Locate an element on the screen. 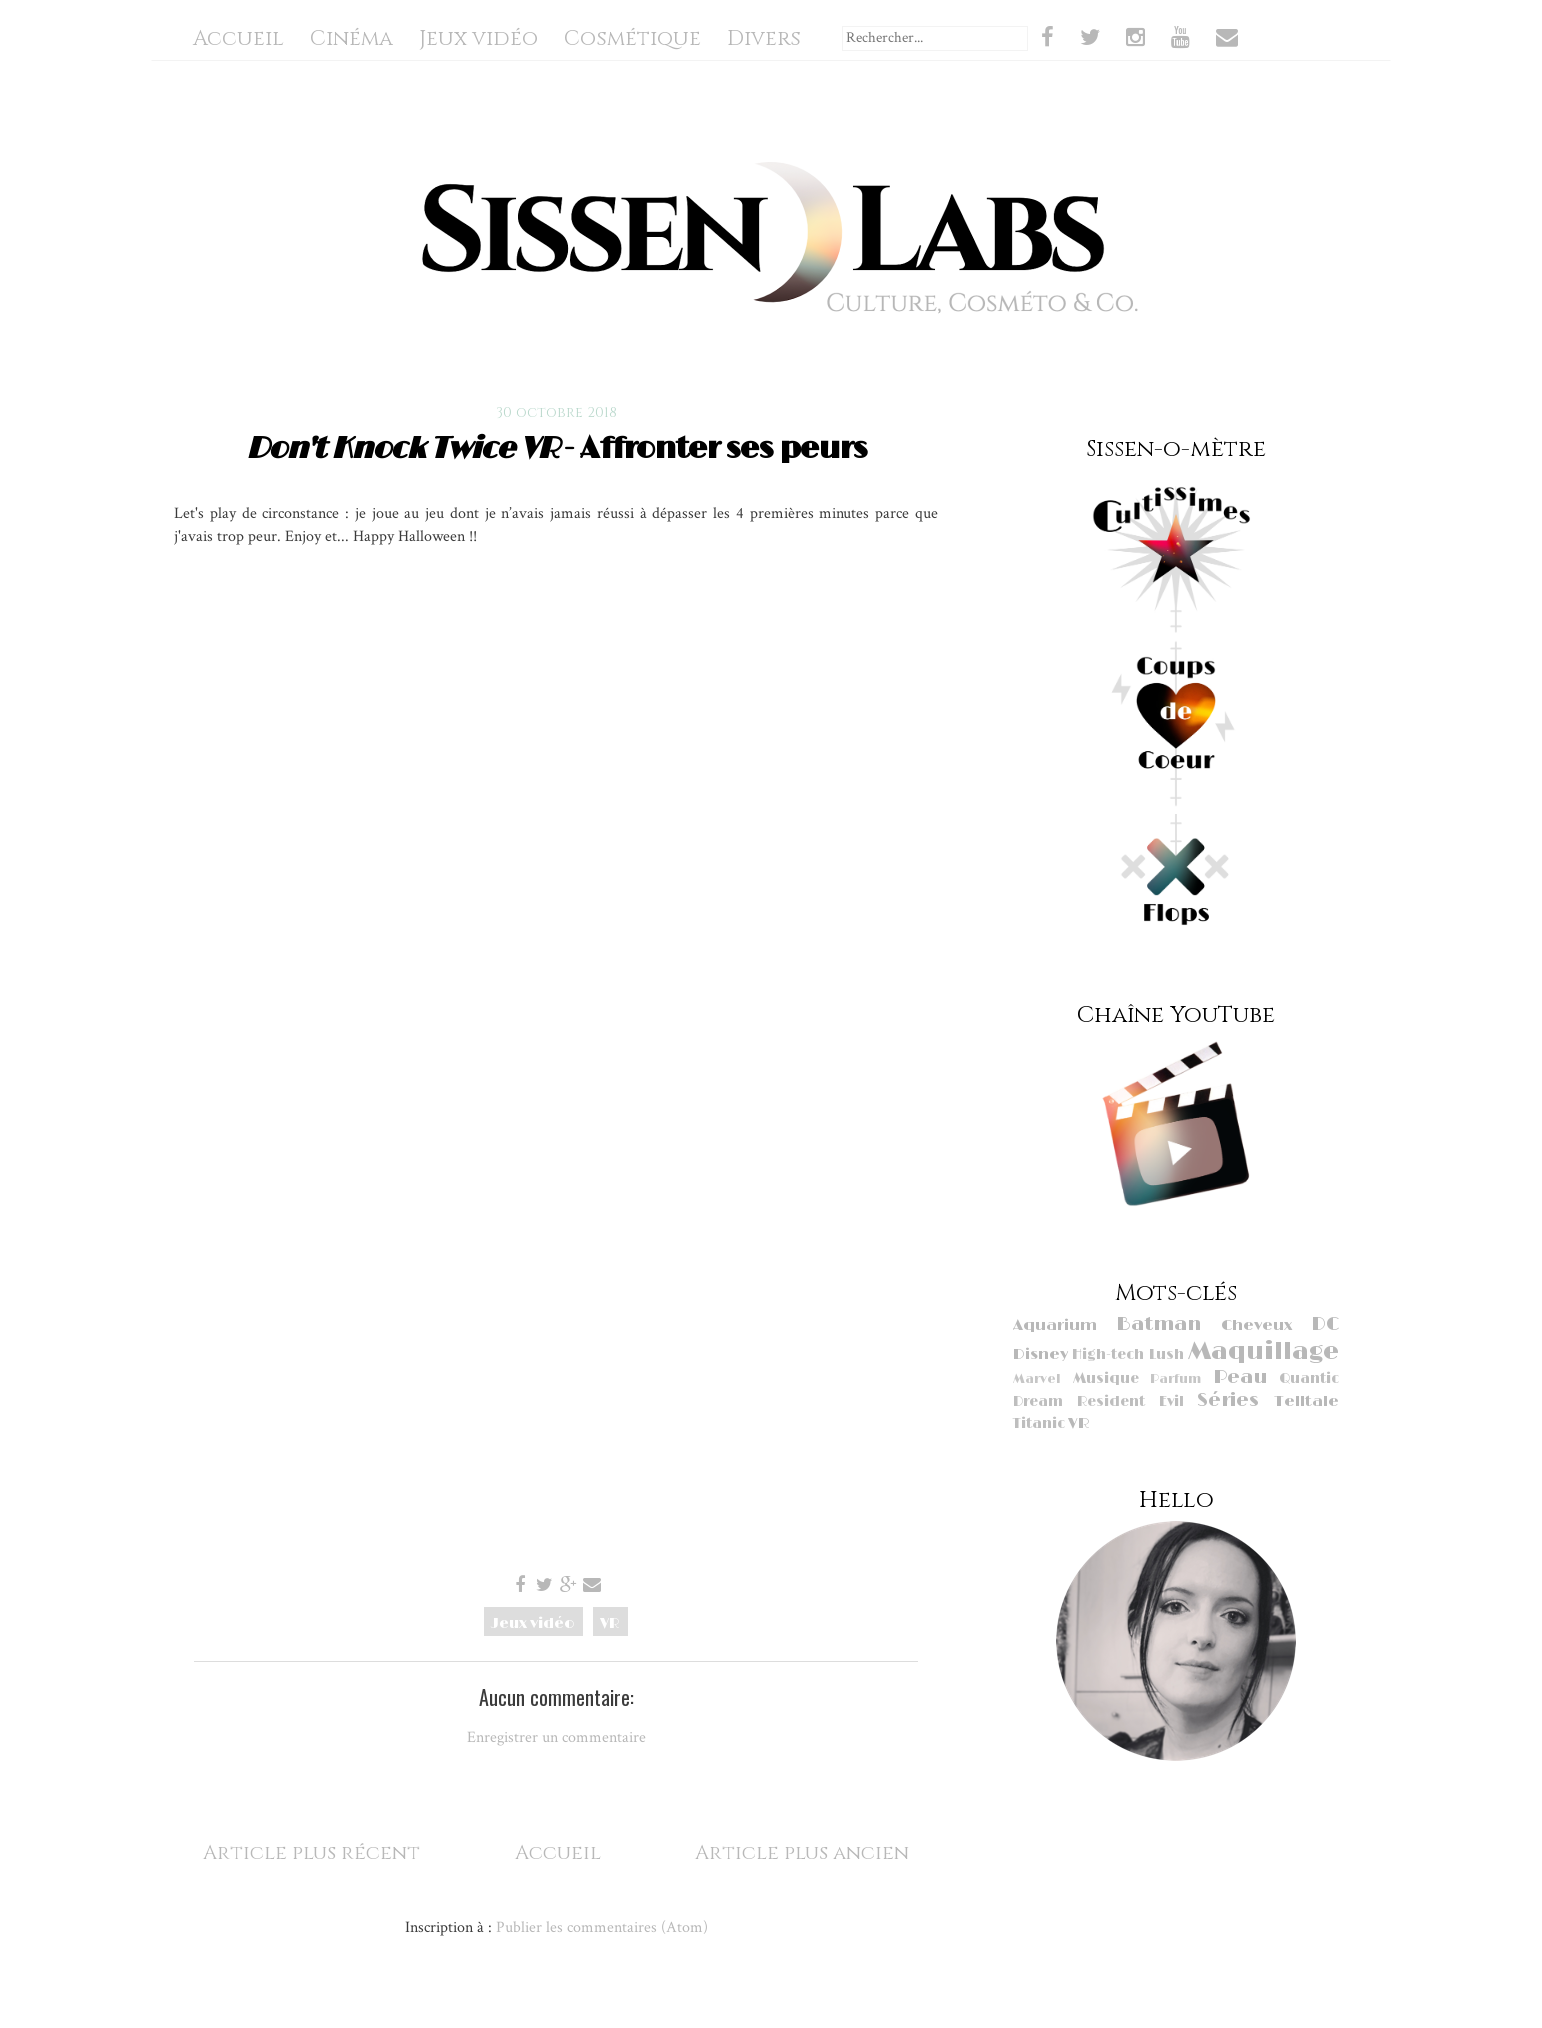  Disney is located at coordinates (1040, 1354).